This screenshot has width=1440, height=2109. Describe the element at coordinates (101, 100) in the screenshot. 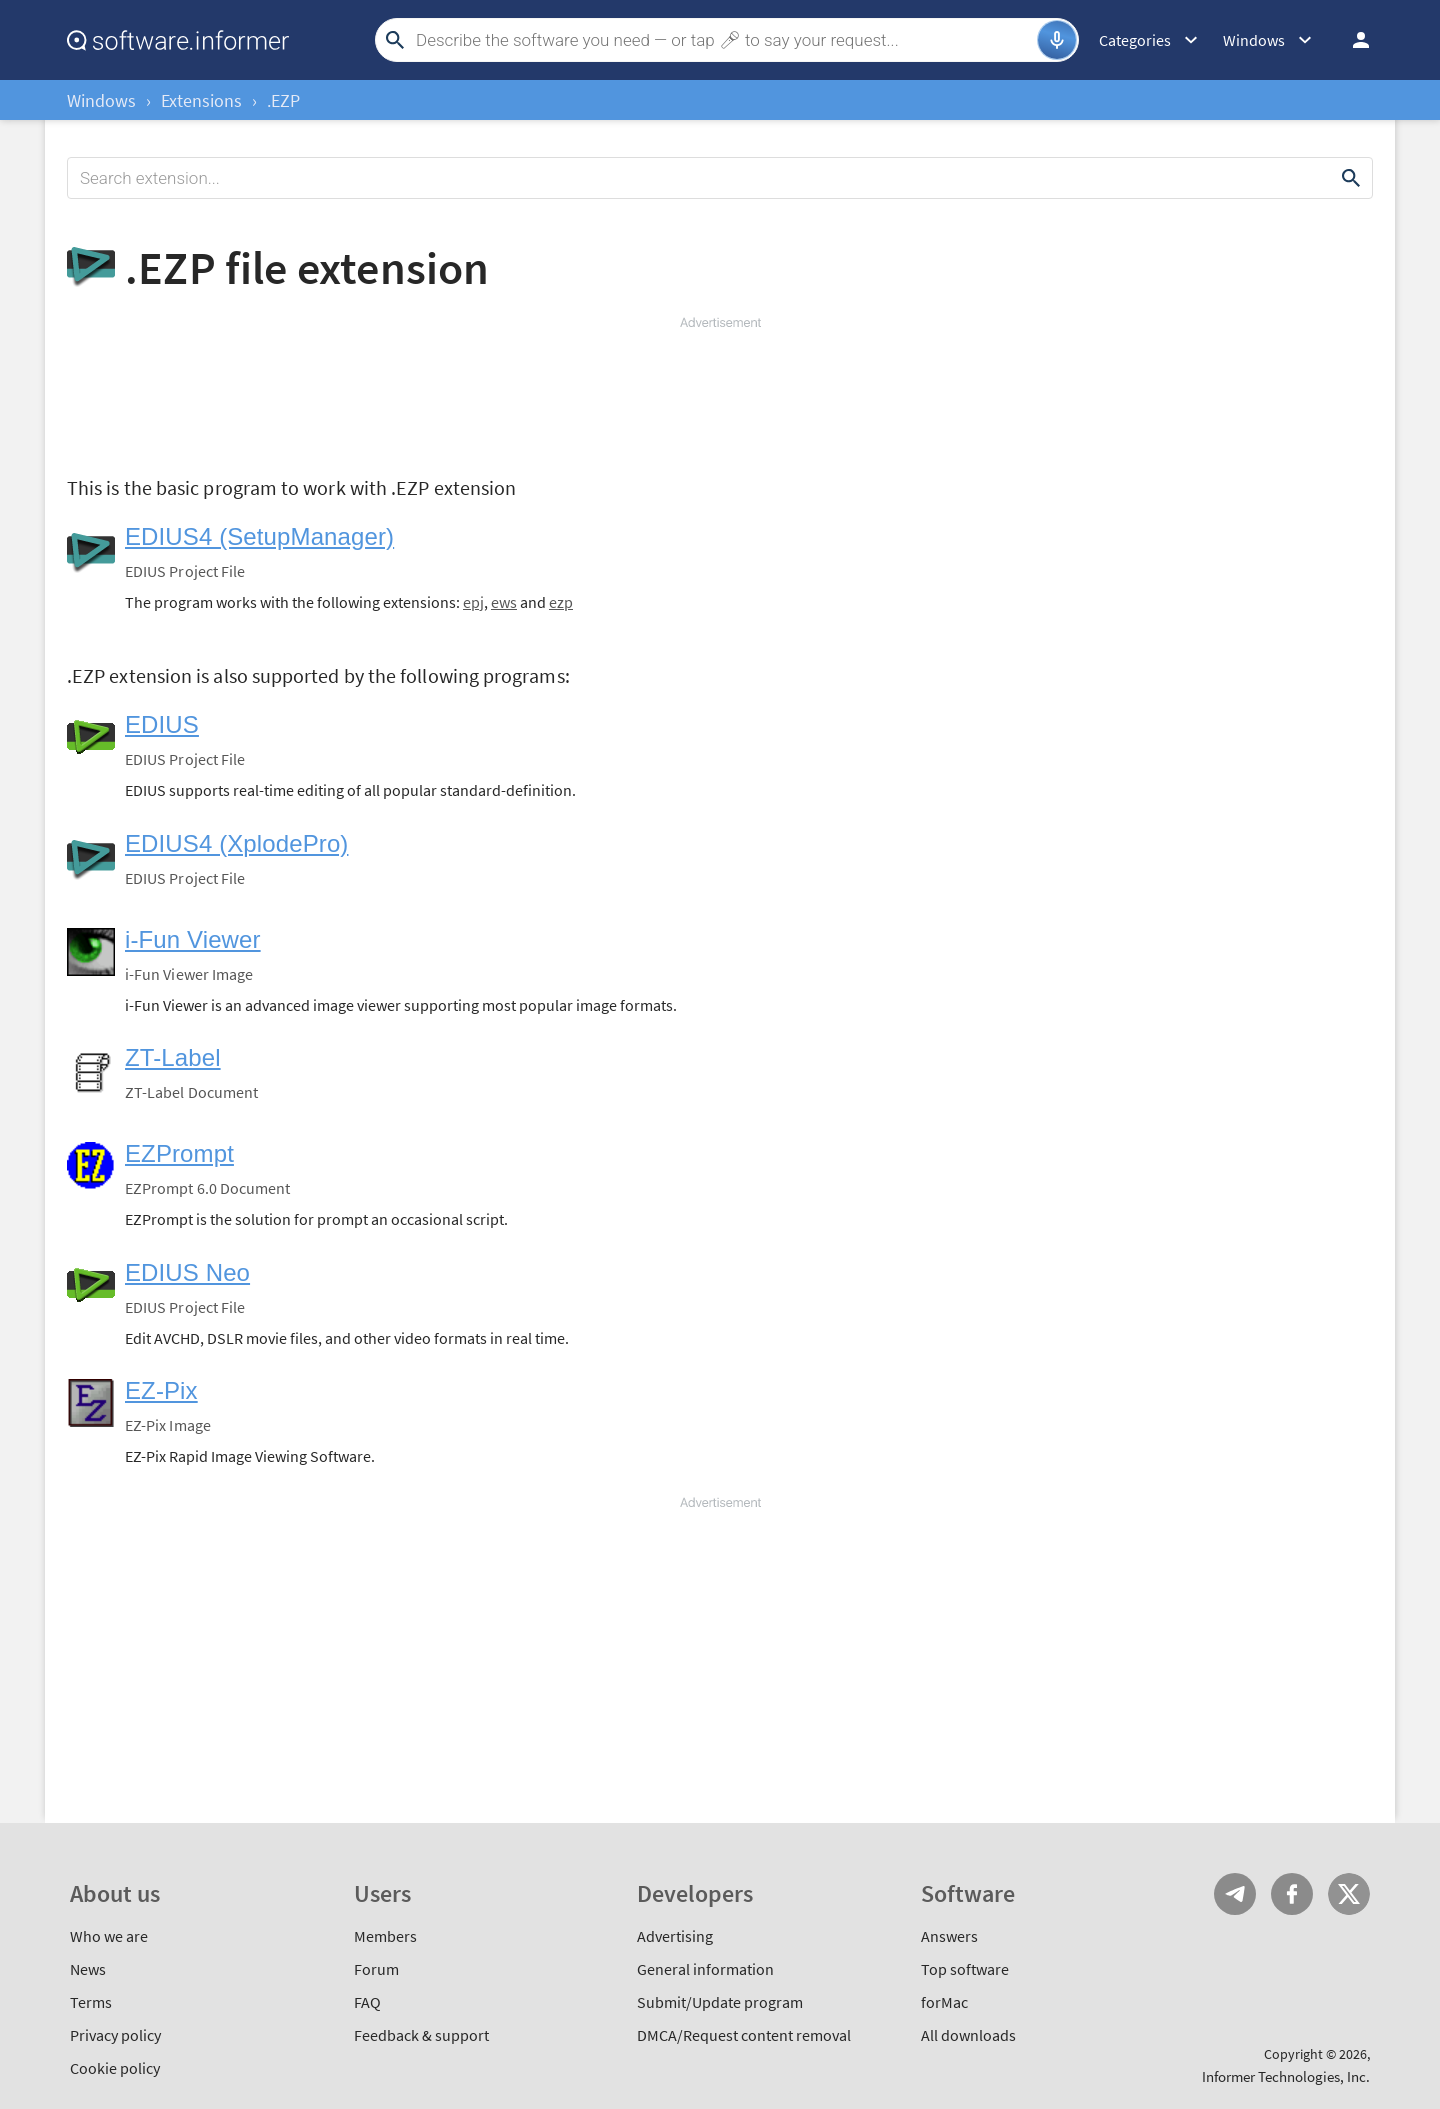

I see `Windows` at that location.